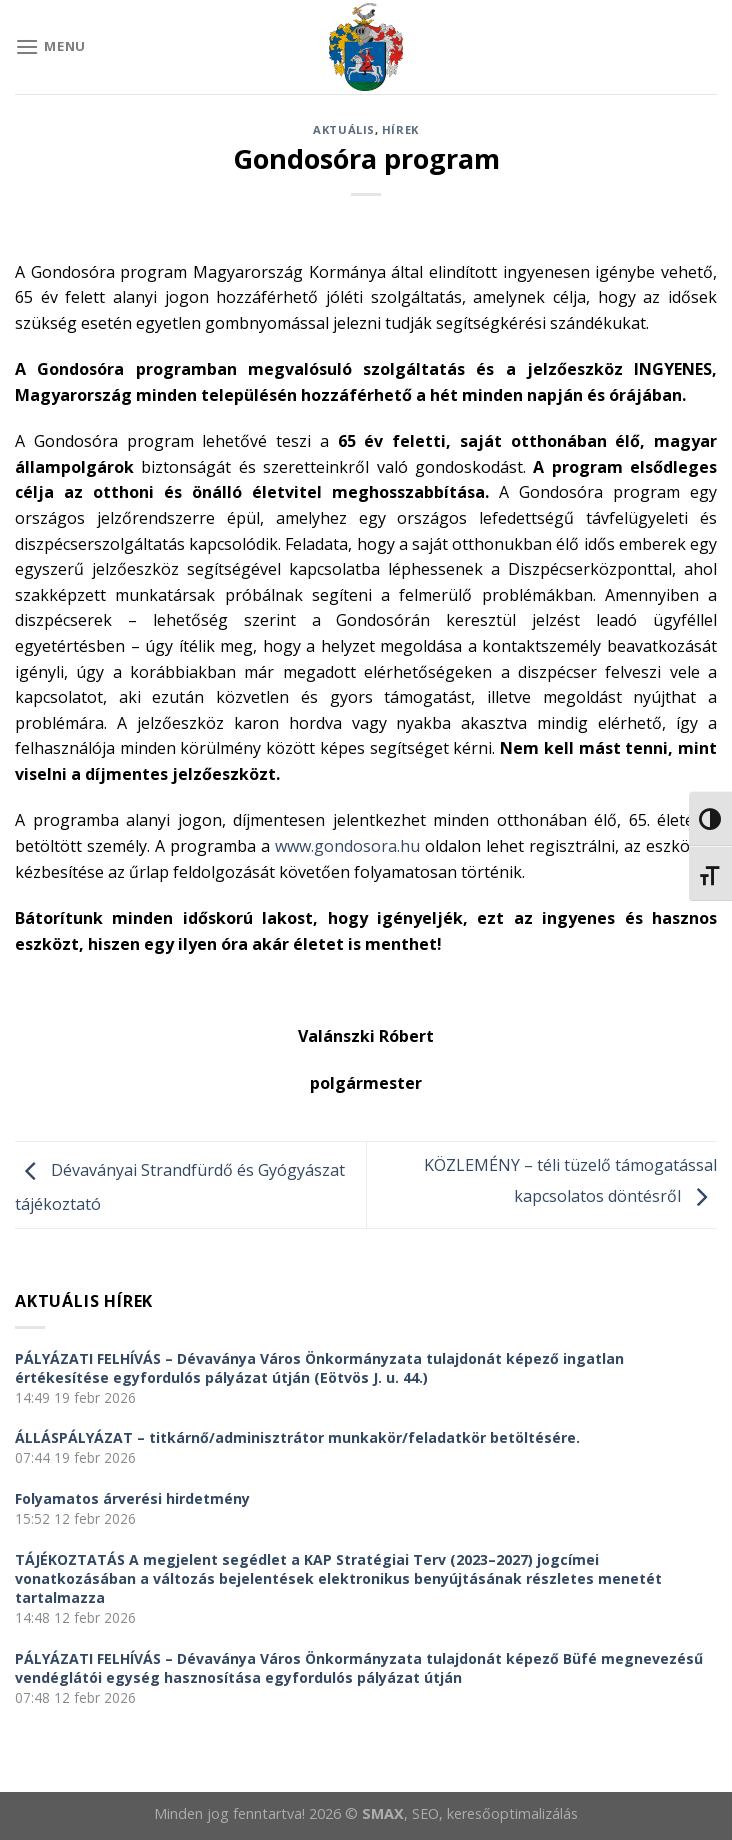  What do you see at coordinates (383, 1813) in the screenshot?
I see `SMAX` at bounding box center [383, 1813].